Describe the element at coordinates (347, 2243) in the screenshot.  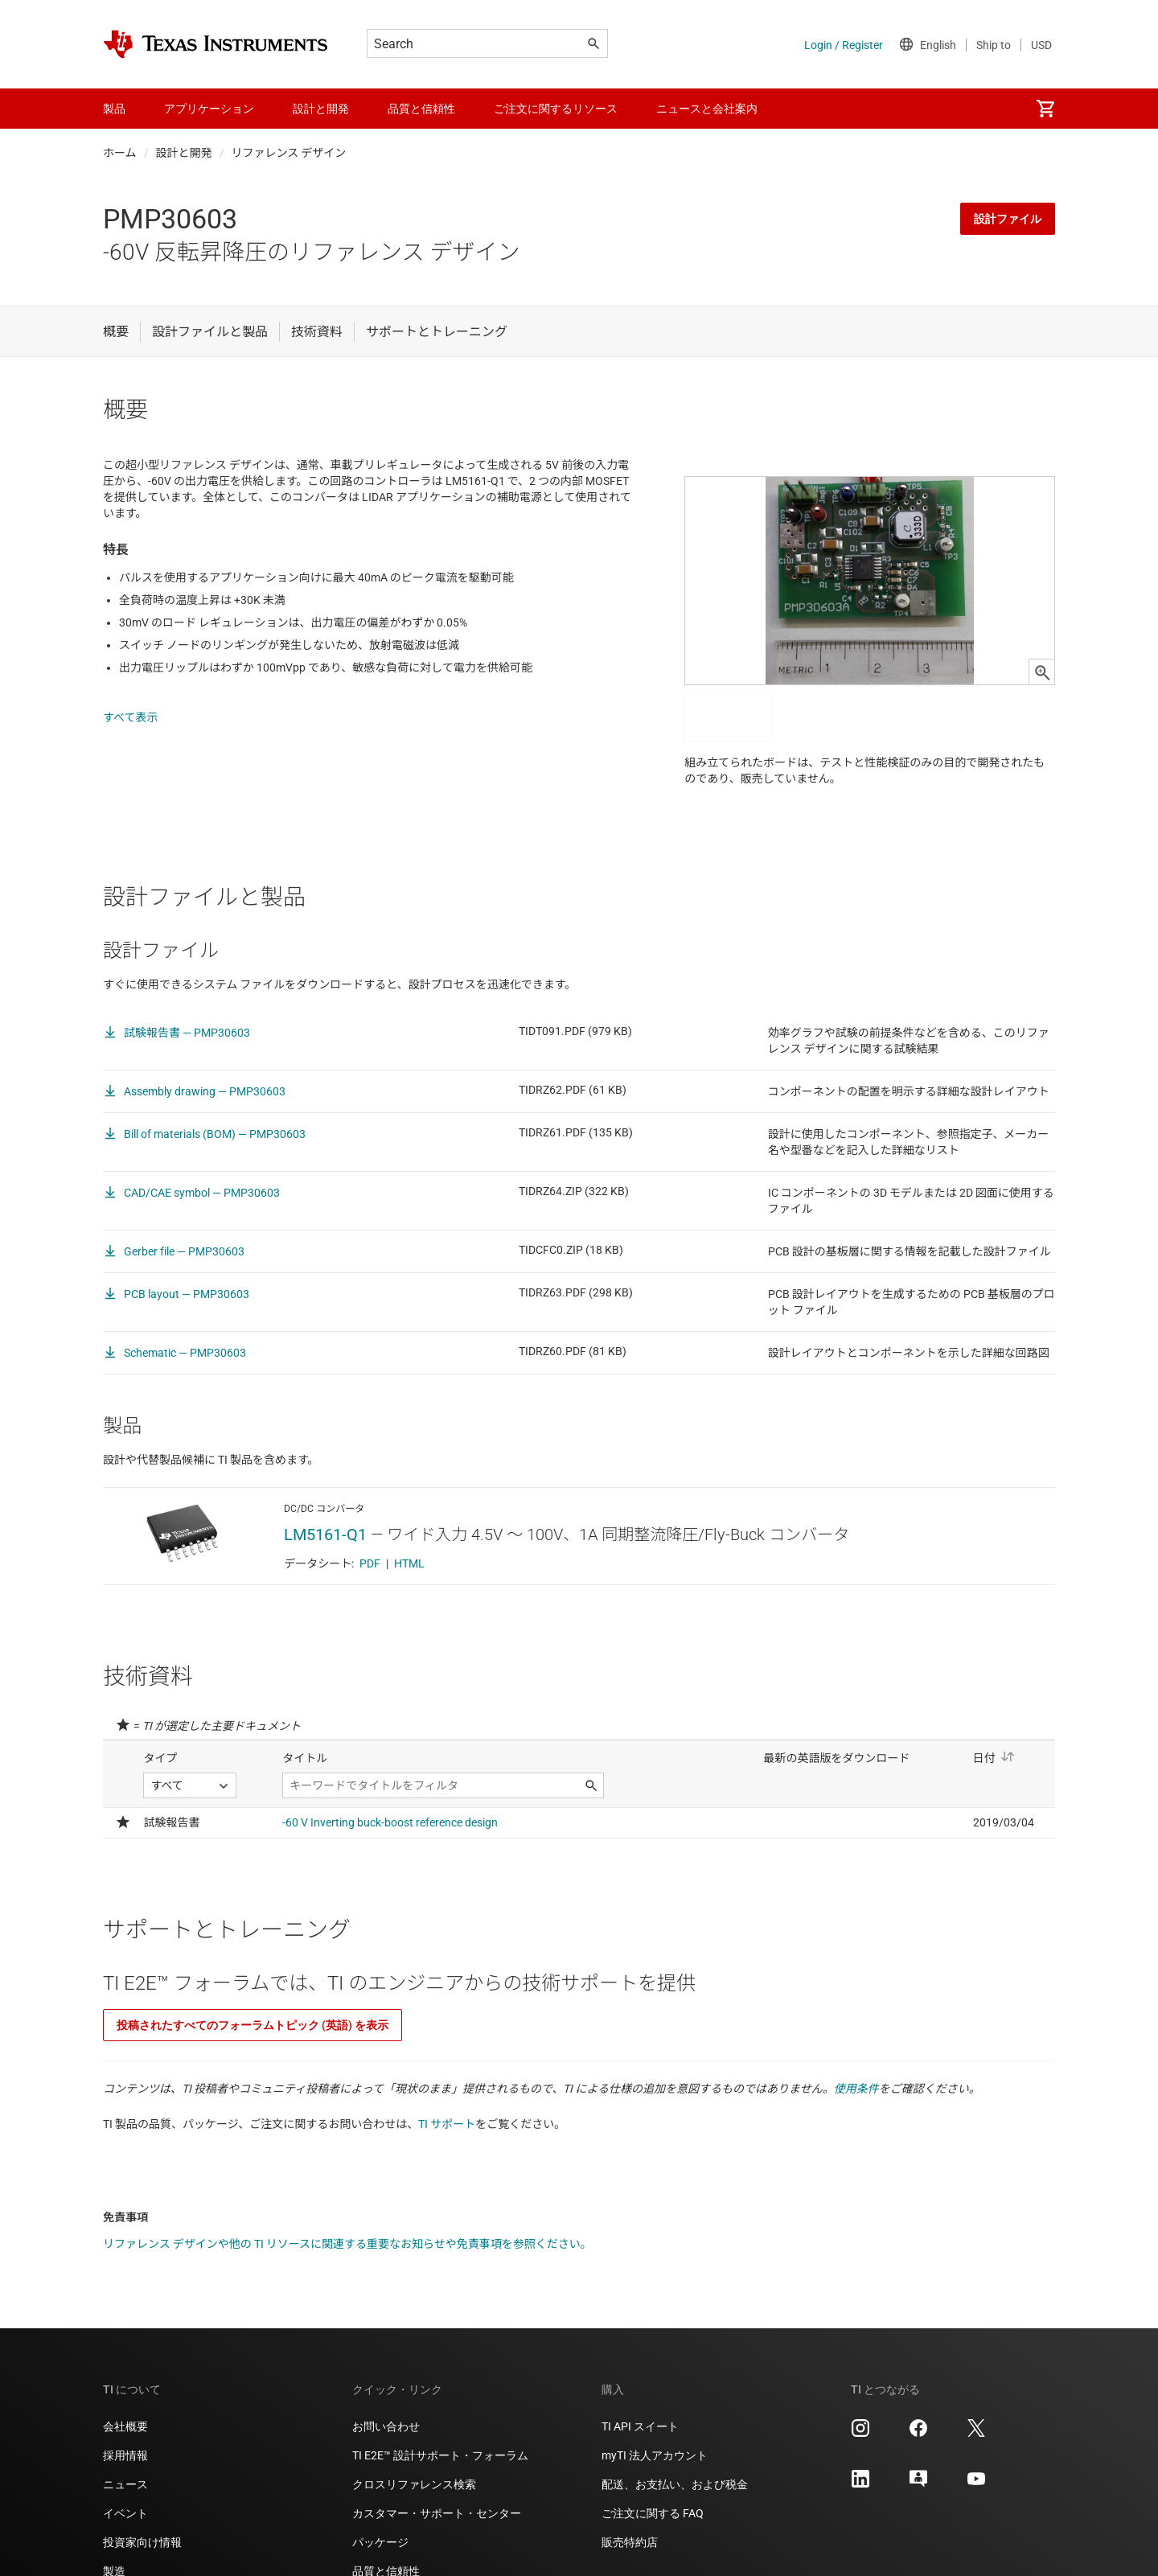
I see `リファレンス デザインや他の TI リソースに関連する重要なお知らせや免責事項を参照ください。` at that location.